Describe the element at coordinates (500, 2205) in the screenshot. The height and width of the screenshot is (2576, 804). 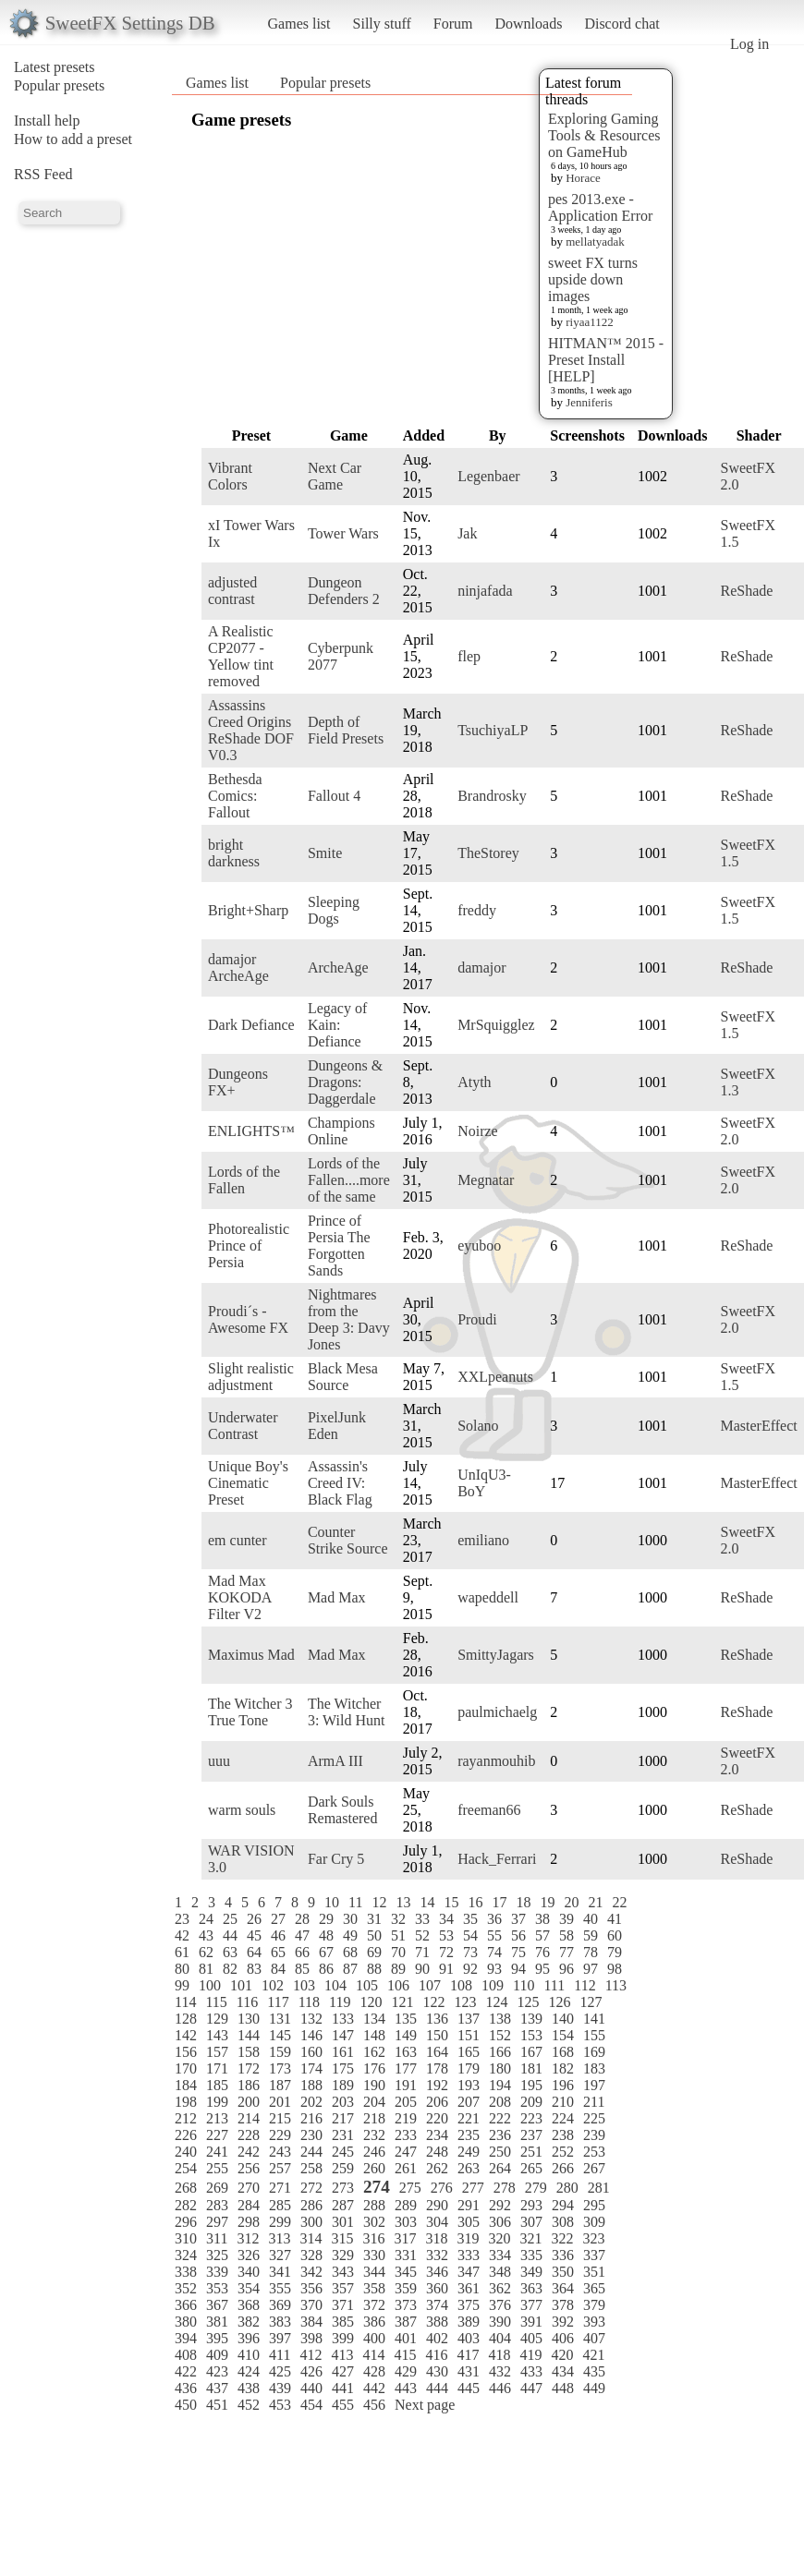
I see `292` at that location.